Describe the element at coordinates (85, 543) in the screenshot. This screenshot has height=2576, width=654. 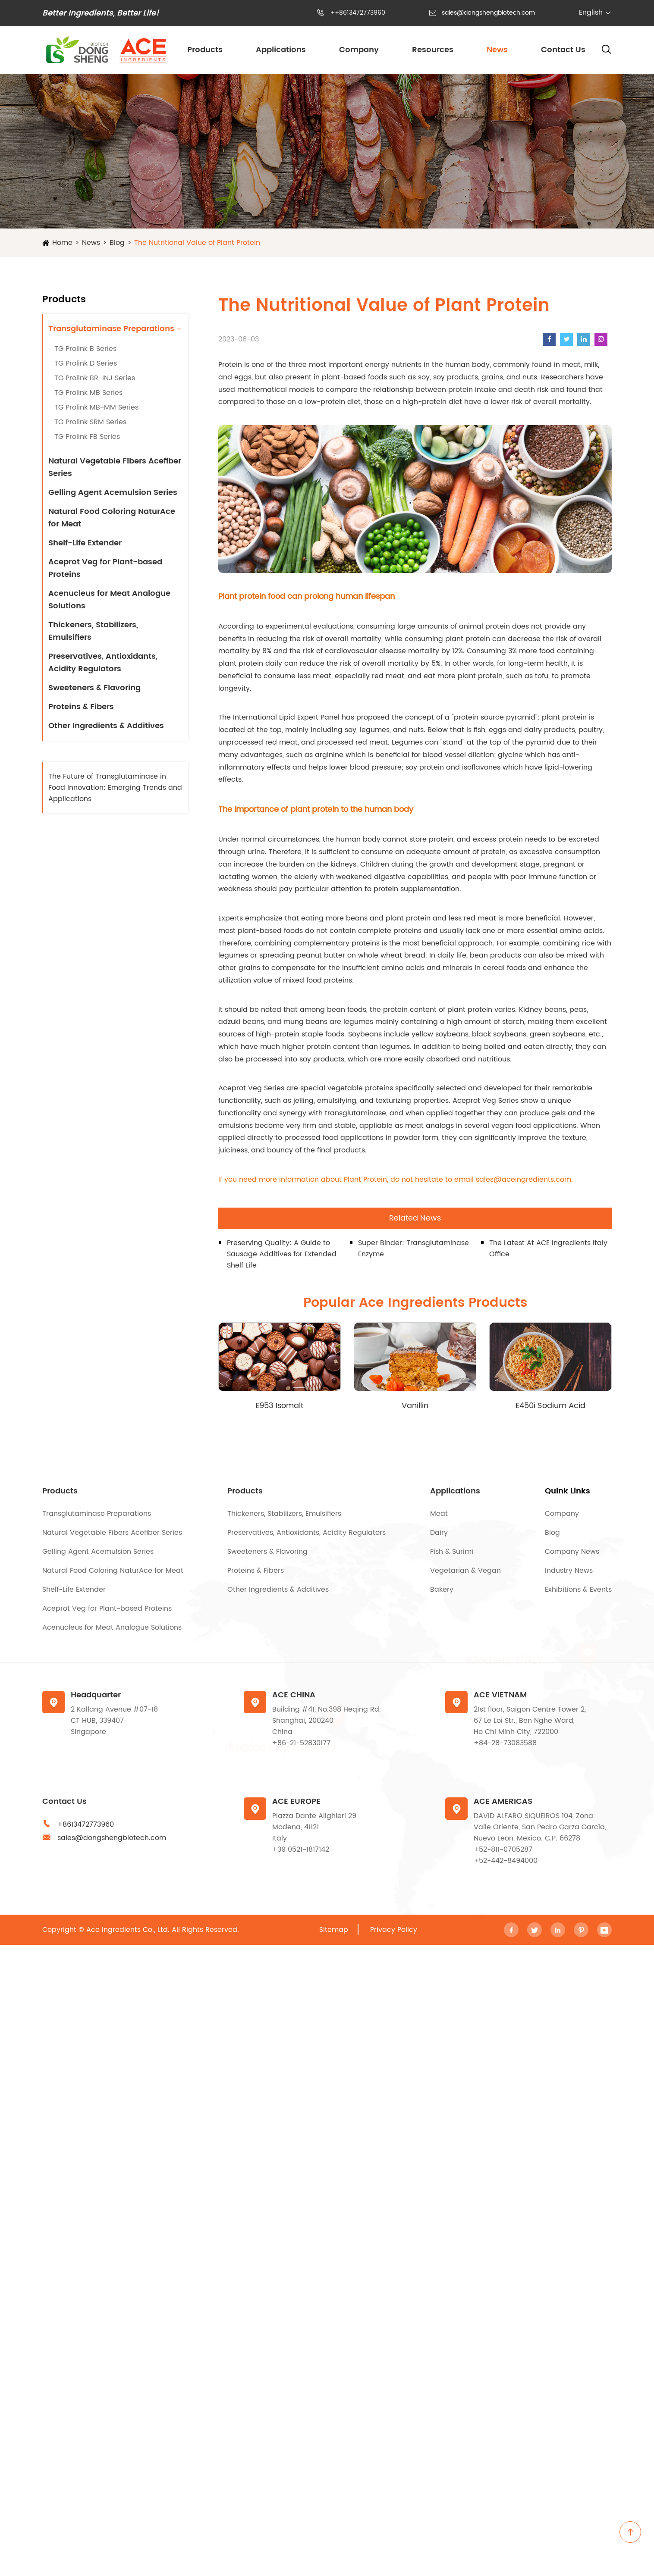
I see `Shelf-Life Extender` at that location.